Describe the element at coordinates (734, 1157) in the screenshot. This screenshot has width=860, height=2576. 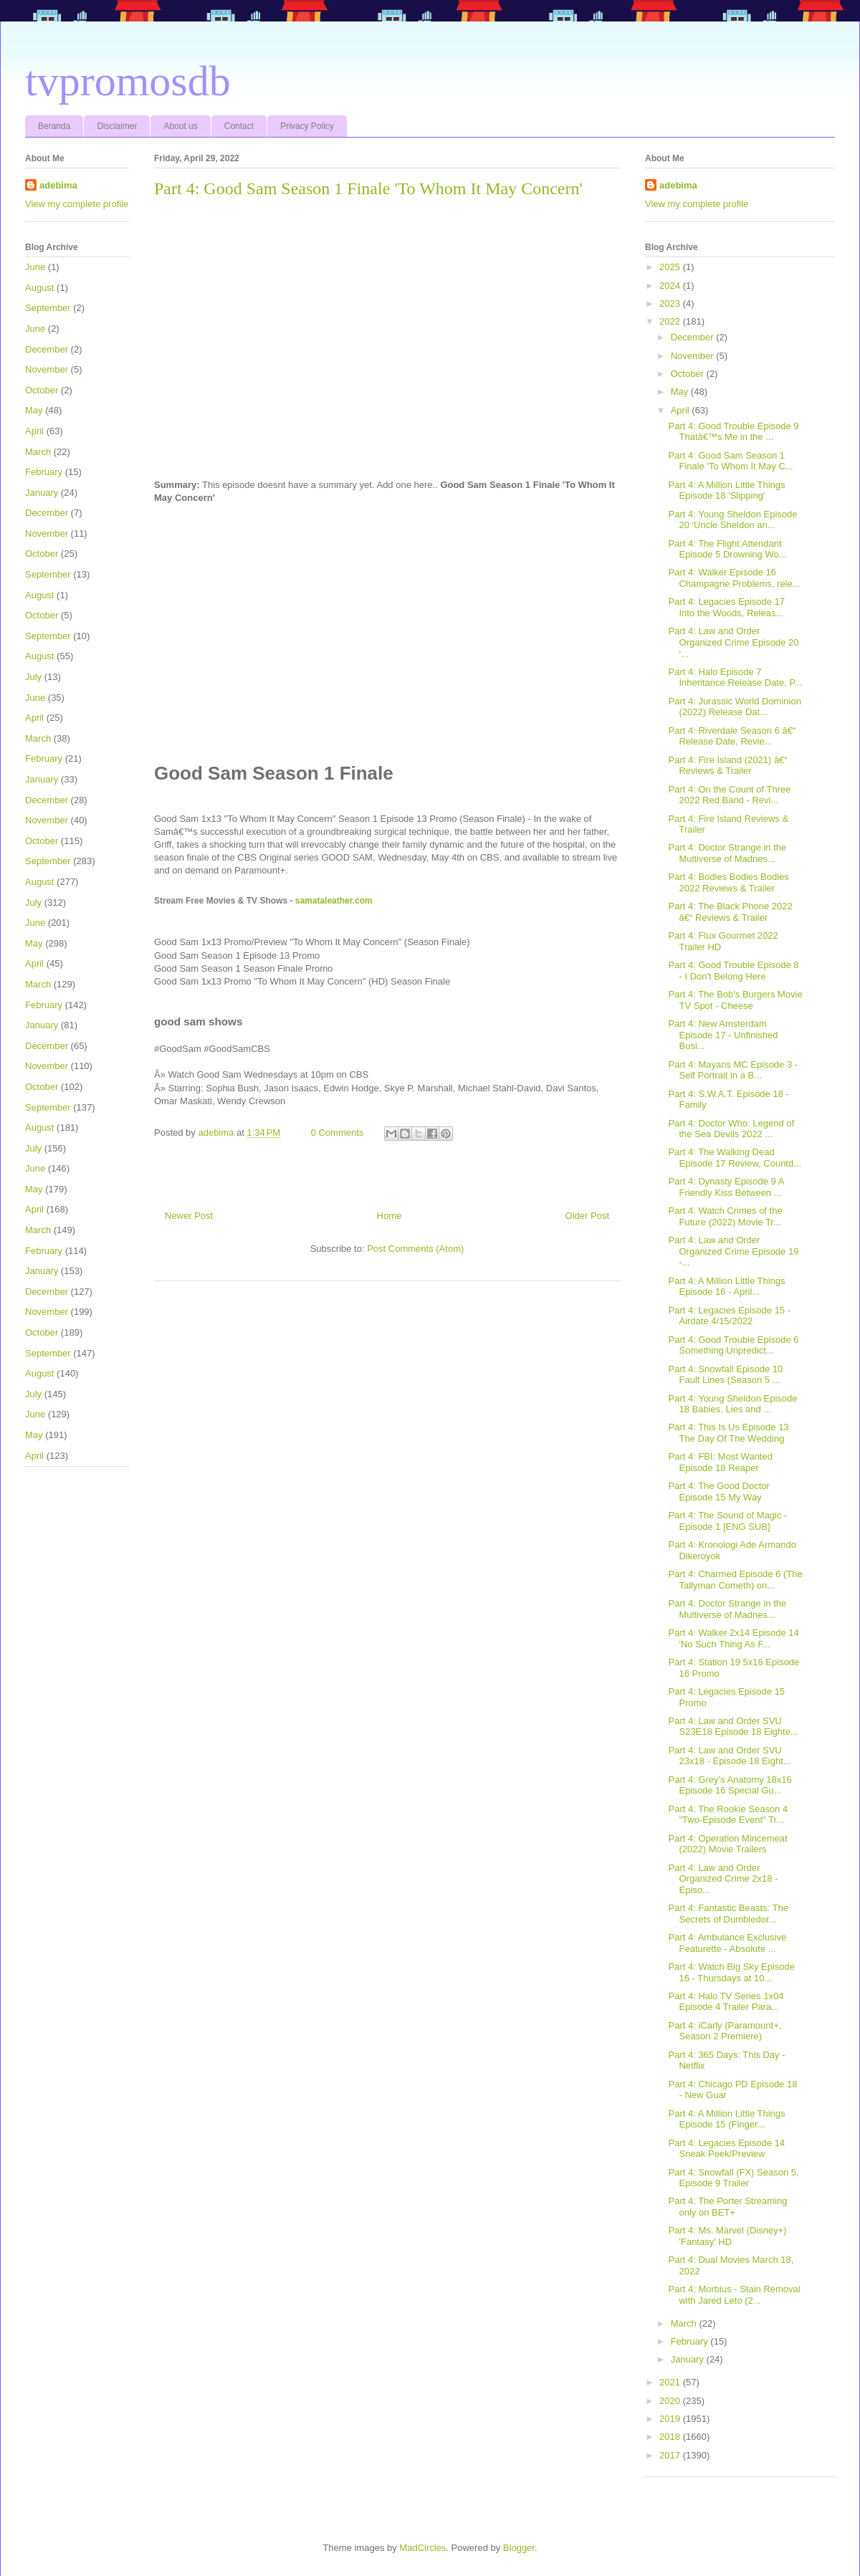
I see `Part 4: The Walking Dead Episode 17 Review, Countd...` at that location.